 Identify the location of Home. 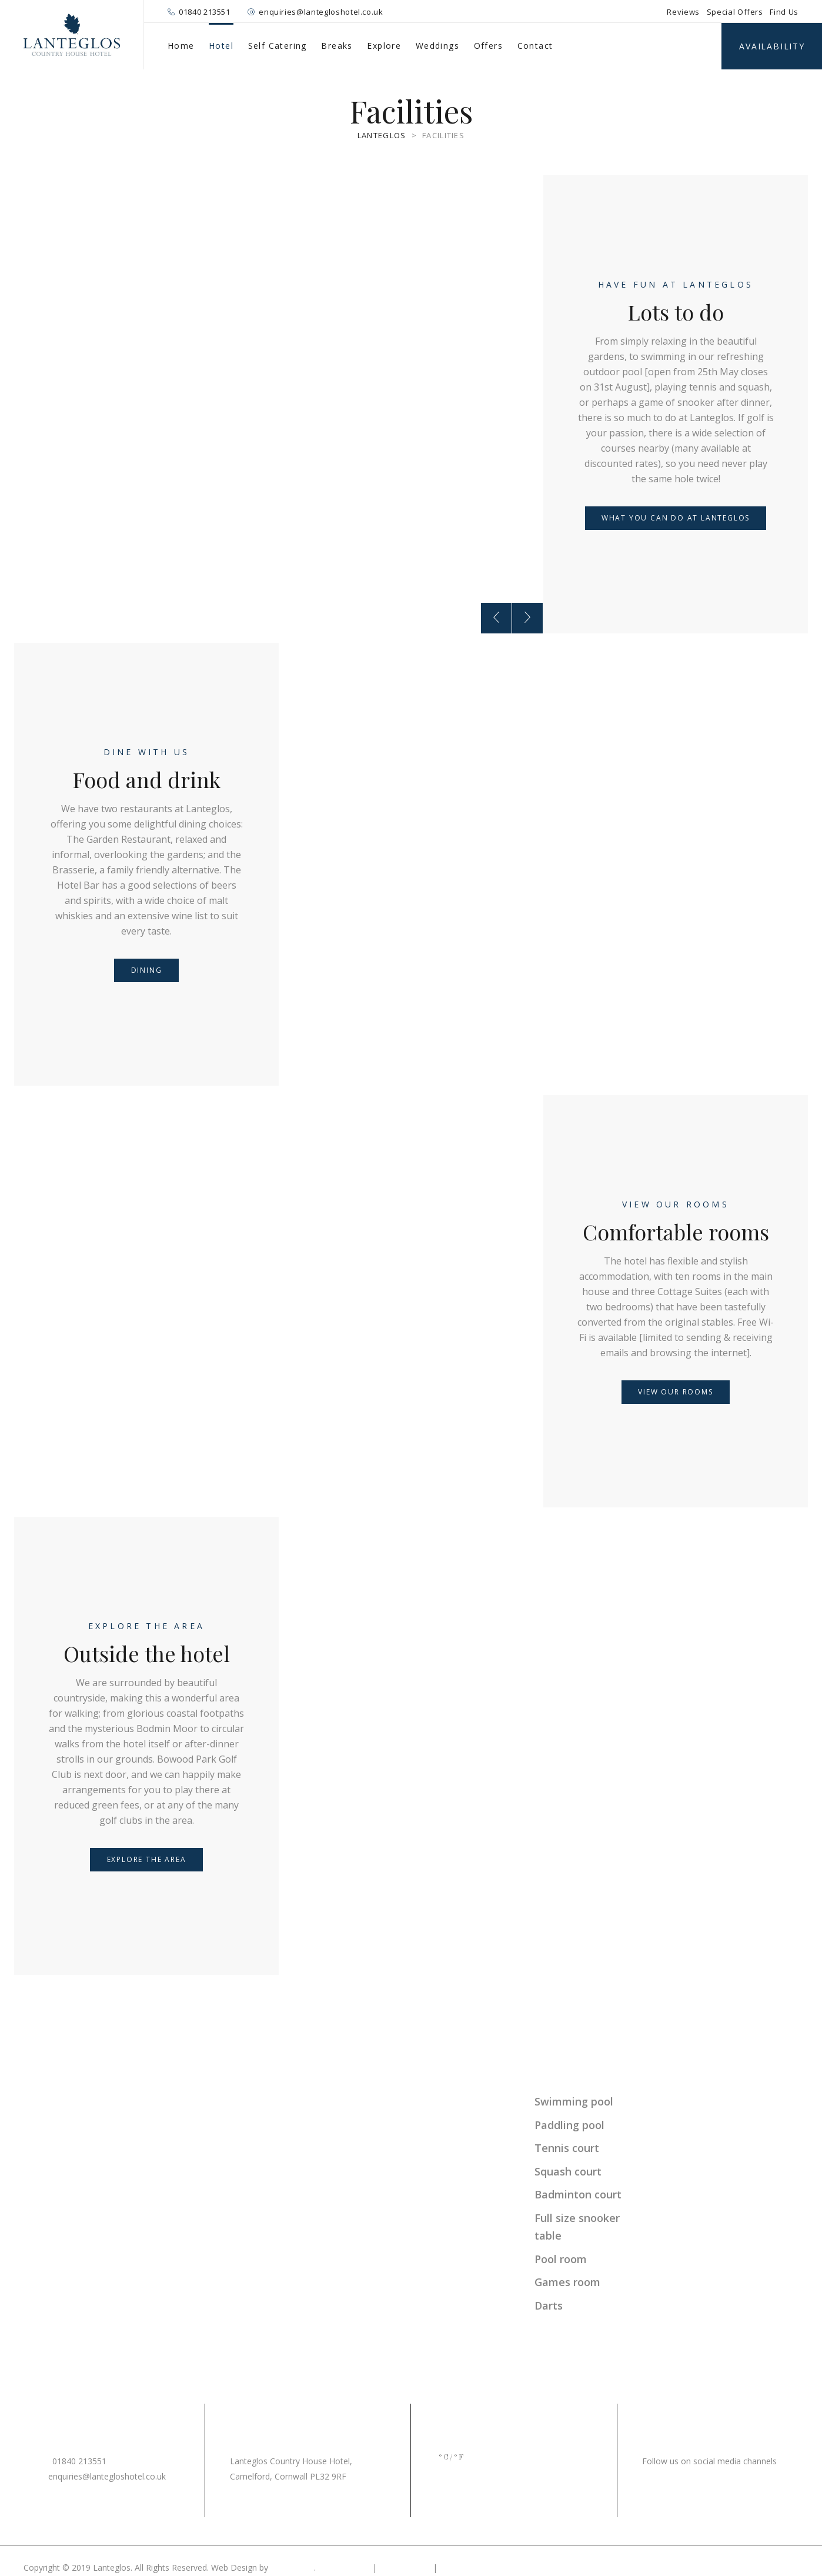
(181, 45).